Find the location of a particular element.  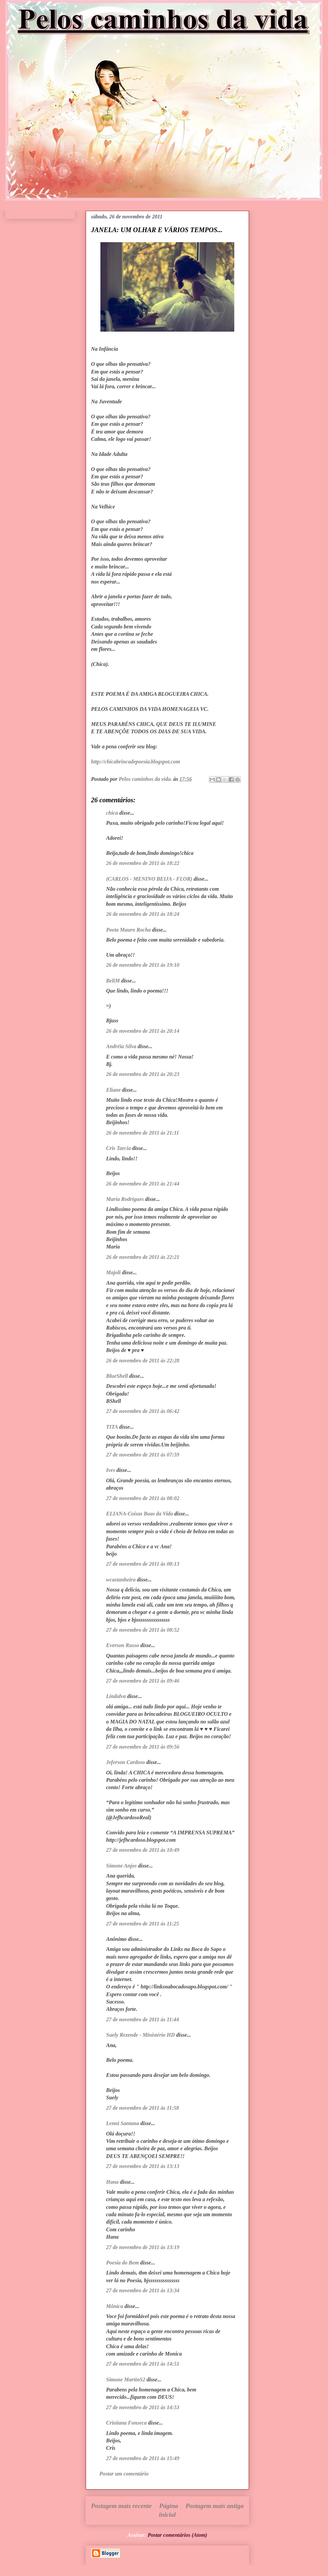

26 de novembro de 2011 às 18:24 is located at coordinates (142, 914).